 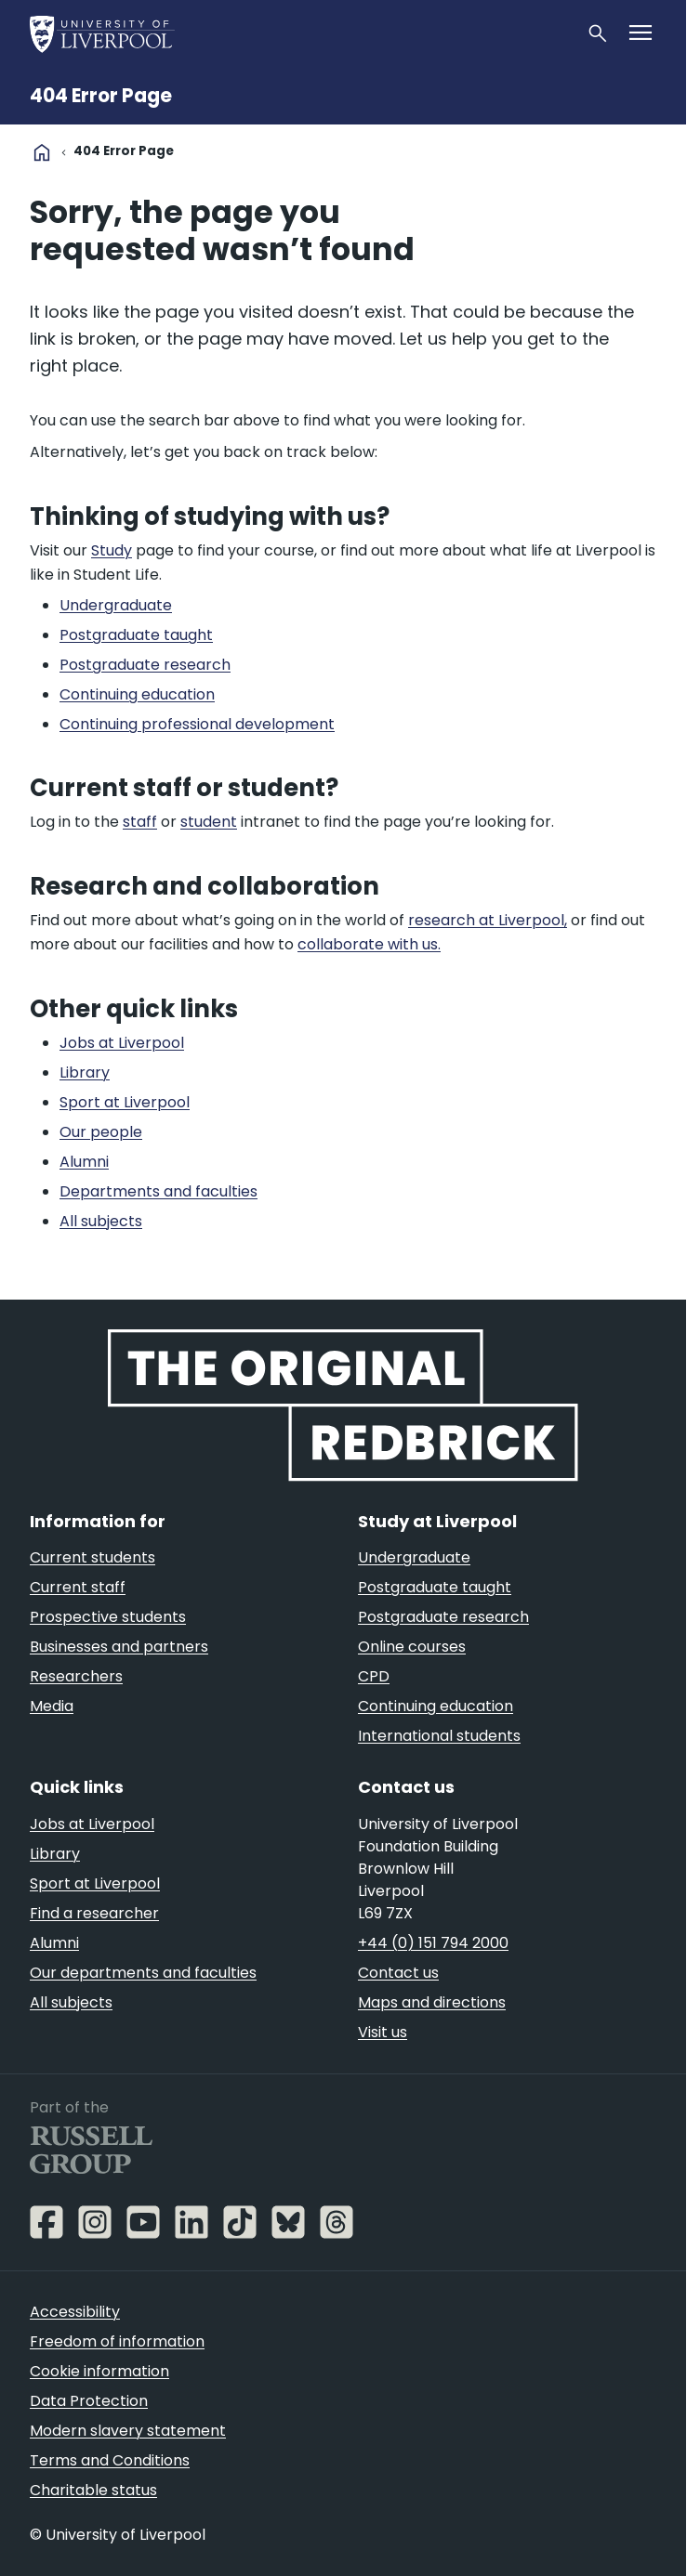 I want to click on Continuing education, so click(x=435, y=1706).